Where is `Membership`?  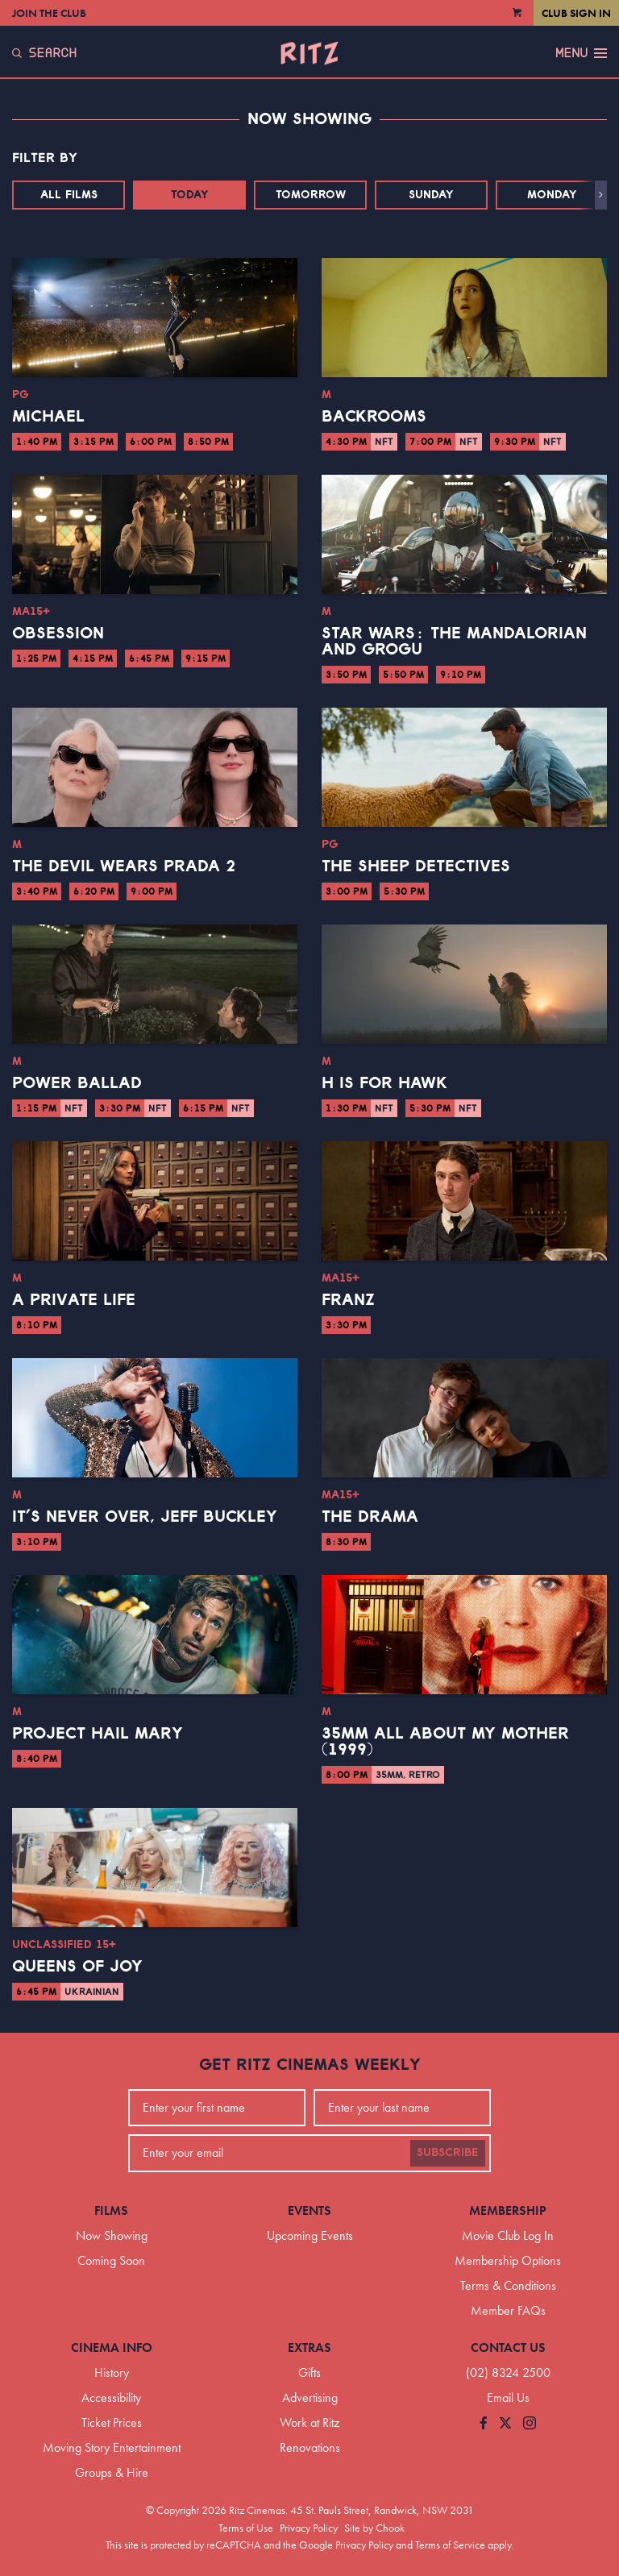 Membership is located at coordinates (507, 2210).